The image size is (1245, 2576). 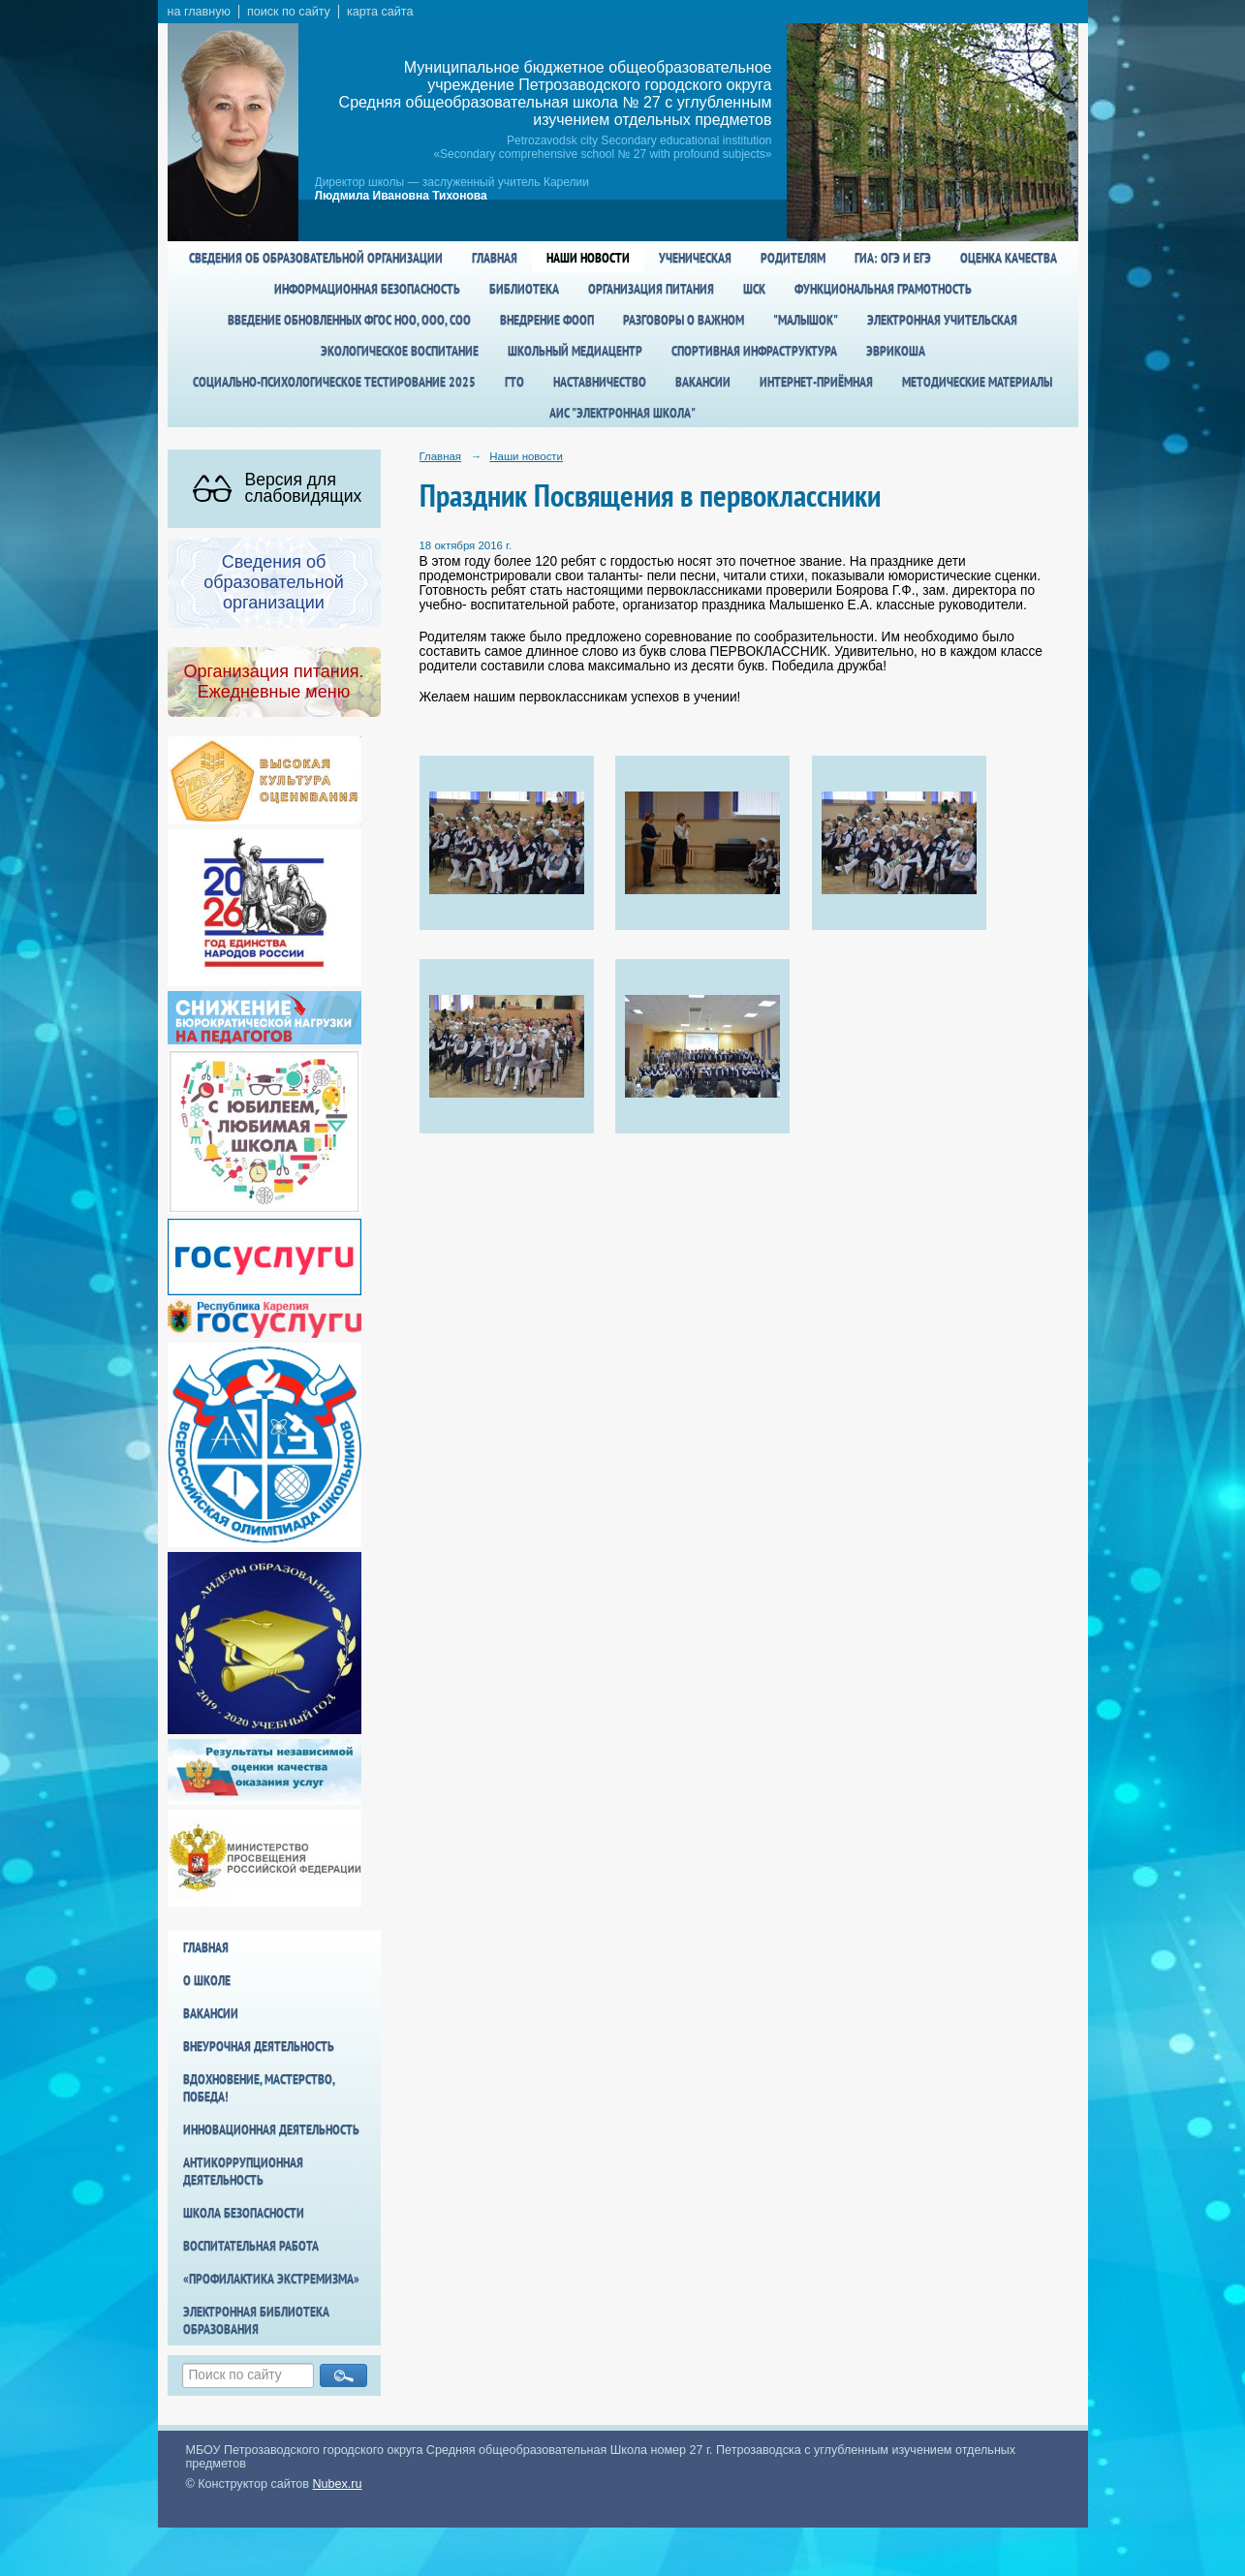 I want to click on АИС "Электронная школа", so click(x=622, y=412).